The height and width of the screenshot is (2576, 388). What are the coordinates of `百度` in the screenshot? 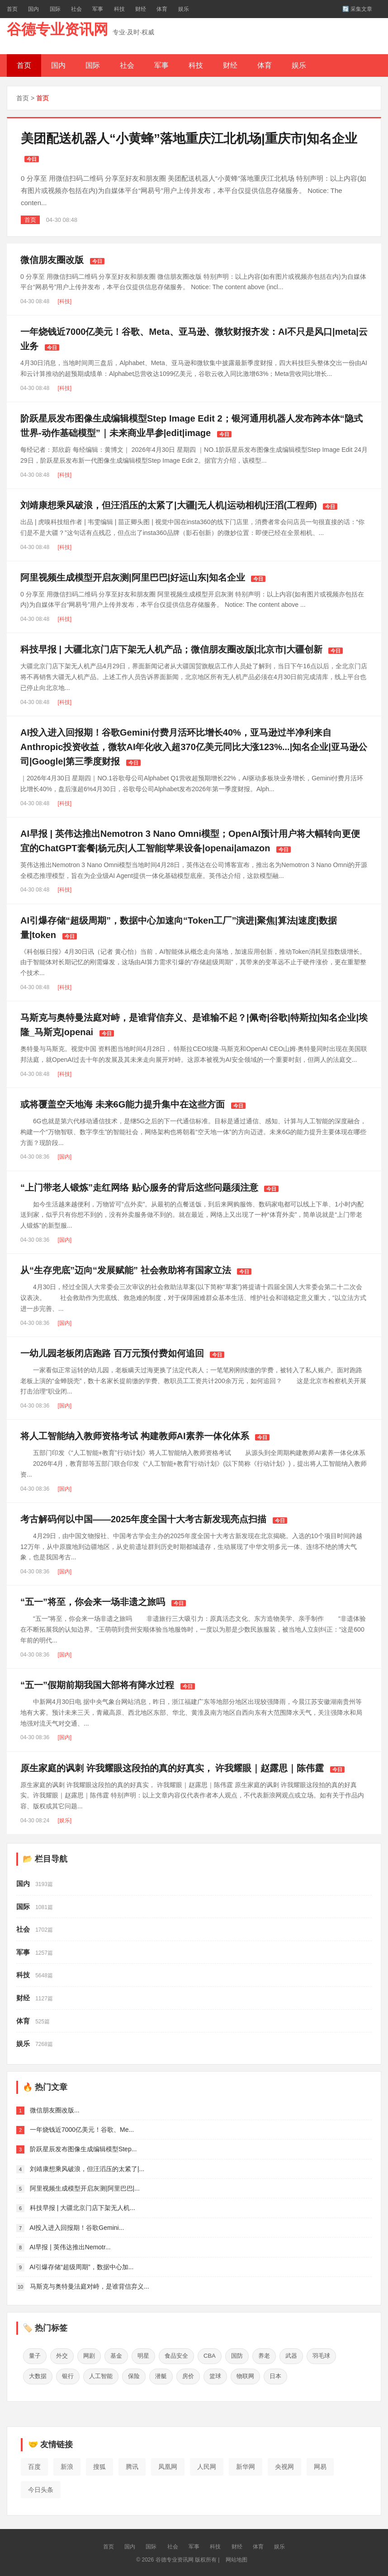 It's located at (34, 2464).